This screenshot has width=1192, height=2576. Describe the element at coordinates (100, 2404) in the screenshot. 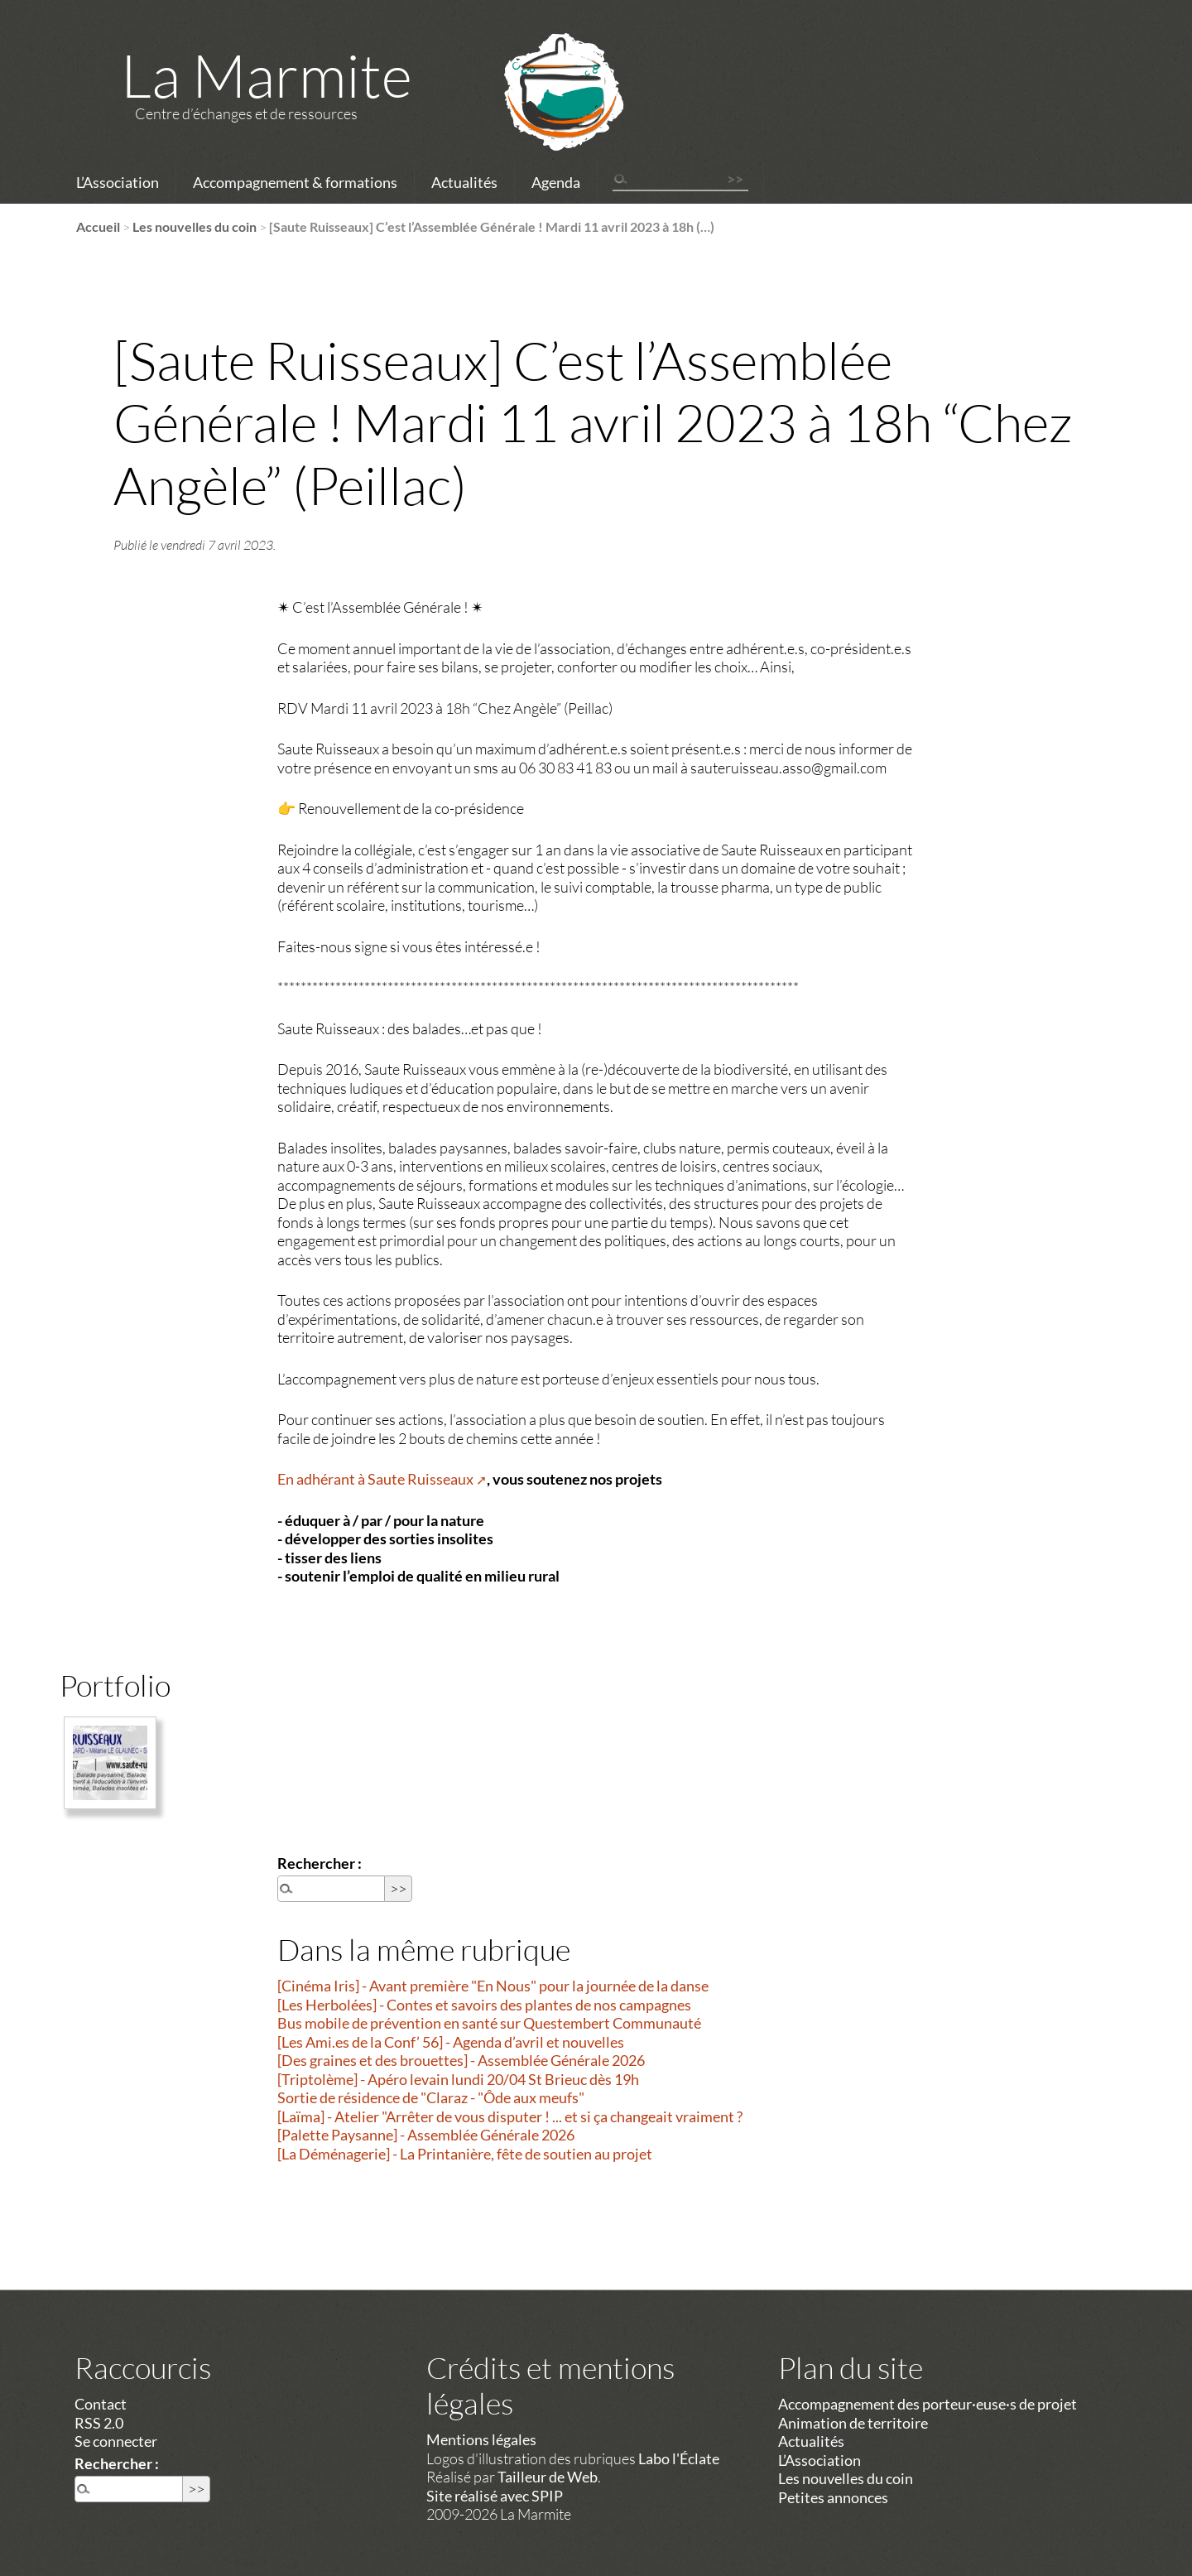

I see `Contact` at that location.